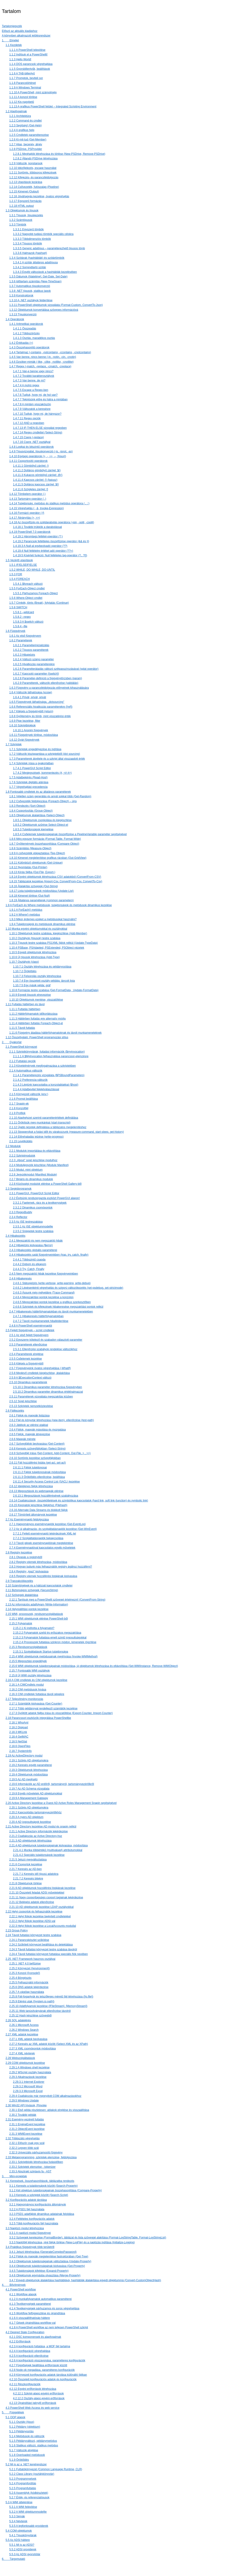 The width and height of the screenshot is (237, 2576). What do you see at coordinates (22, 2114) in the screenshot?
I see `2.30.2 További példák` at bounding box center [22, 2114].